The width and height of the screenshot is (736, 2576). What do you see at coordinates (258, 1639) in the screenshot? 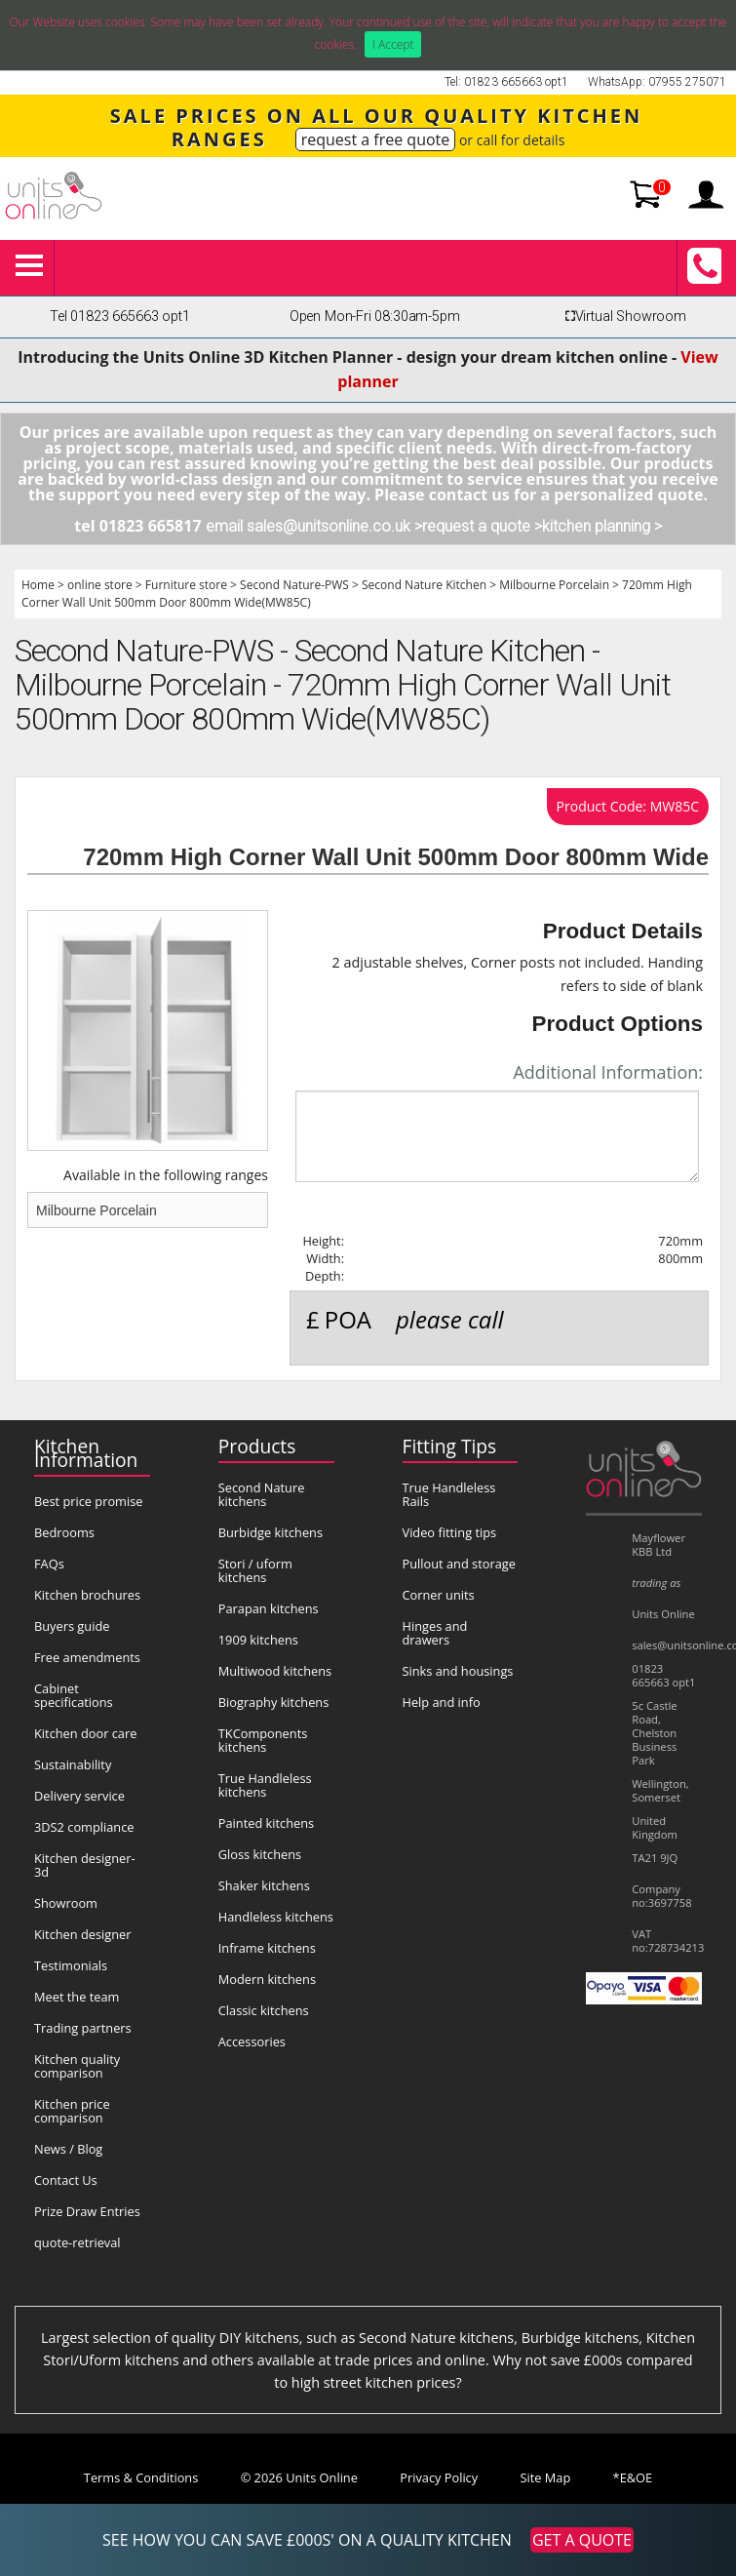
I see `1909 kitchens` at bounding box center [258, 1639].